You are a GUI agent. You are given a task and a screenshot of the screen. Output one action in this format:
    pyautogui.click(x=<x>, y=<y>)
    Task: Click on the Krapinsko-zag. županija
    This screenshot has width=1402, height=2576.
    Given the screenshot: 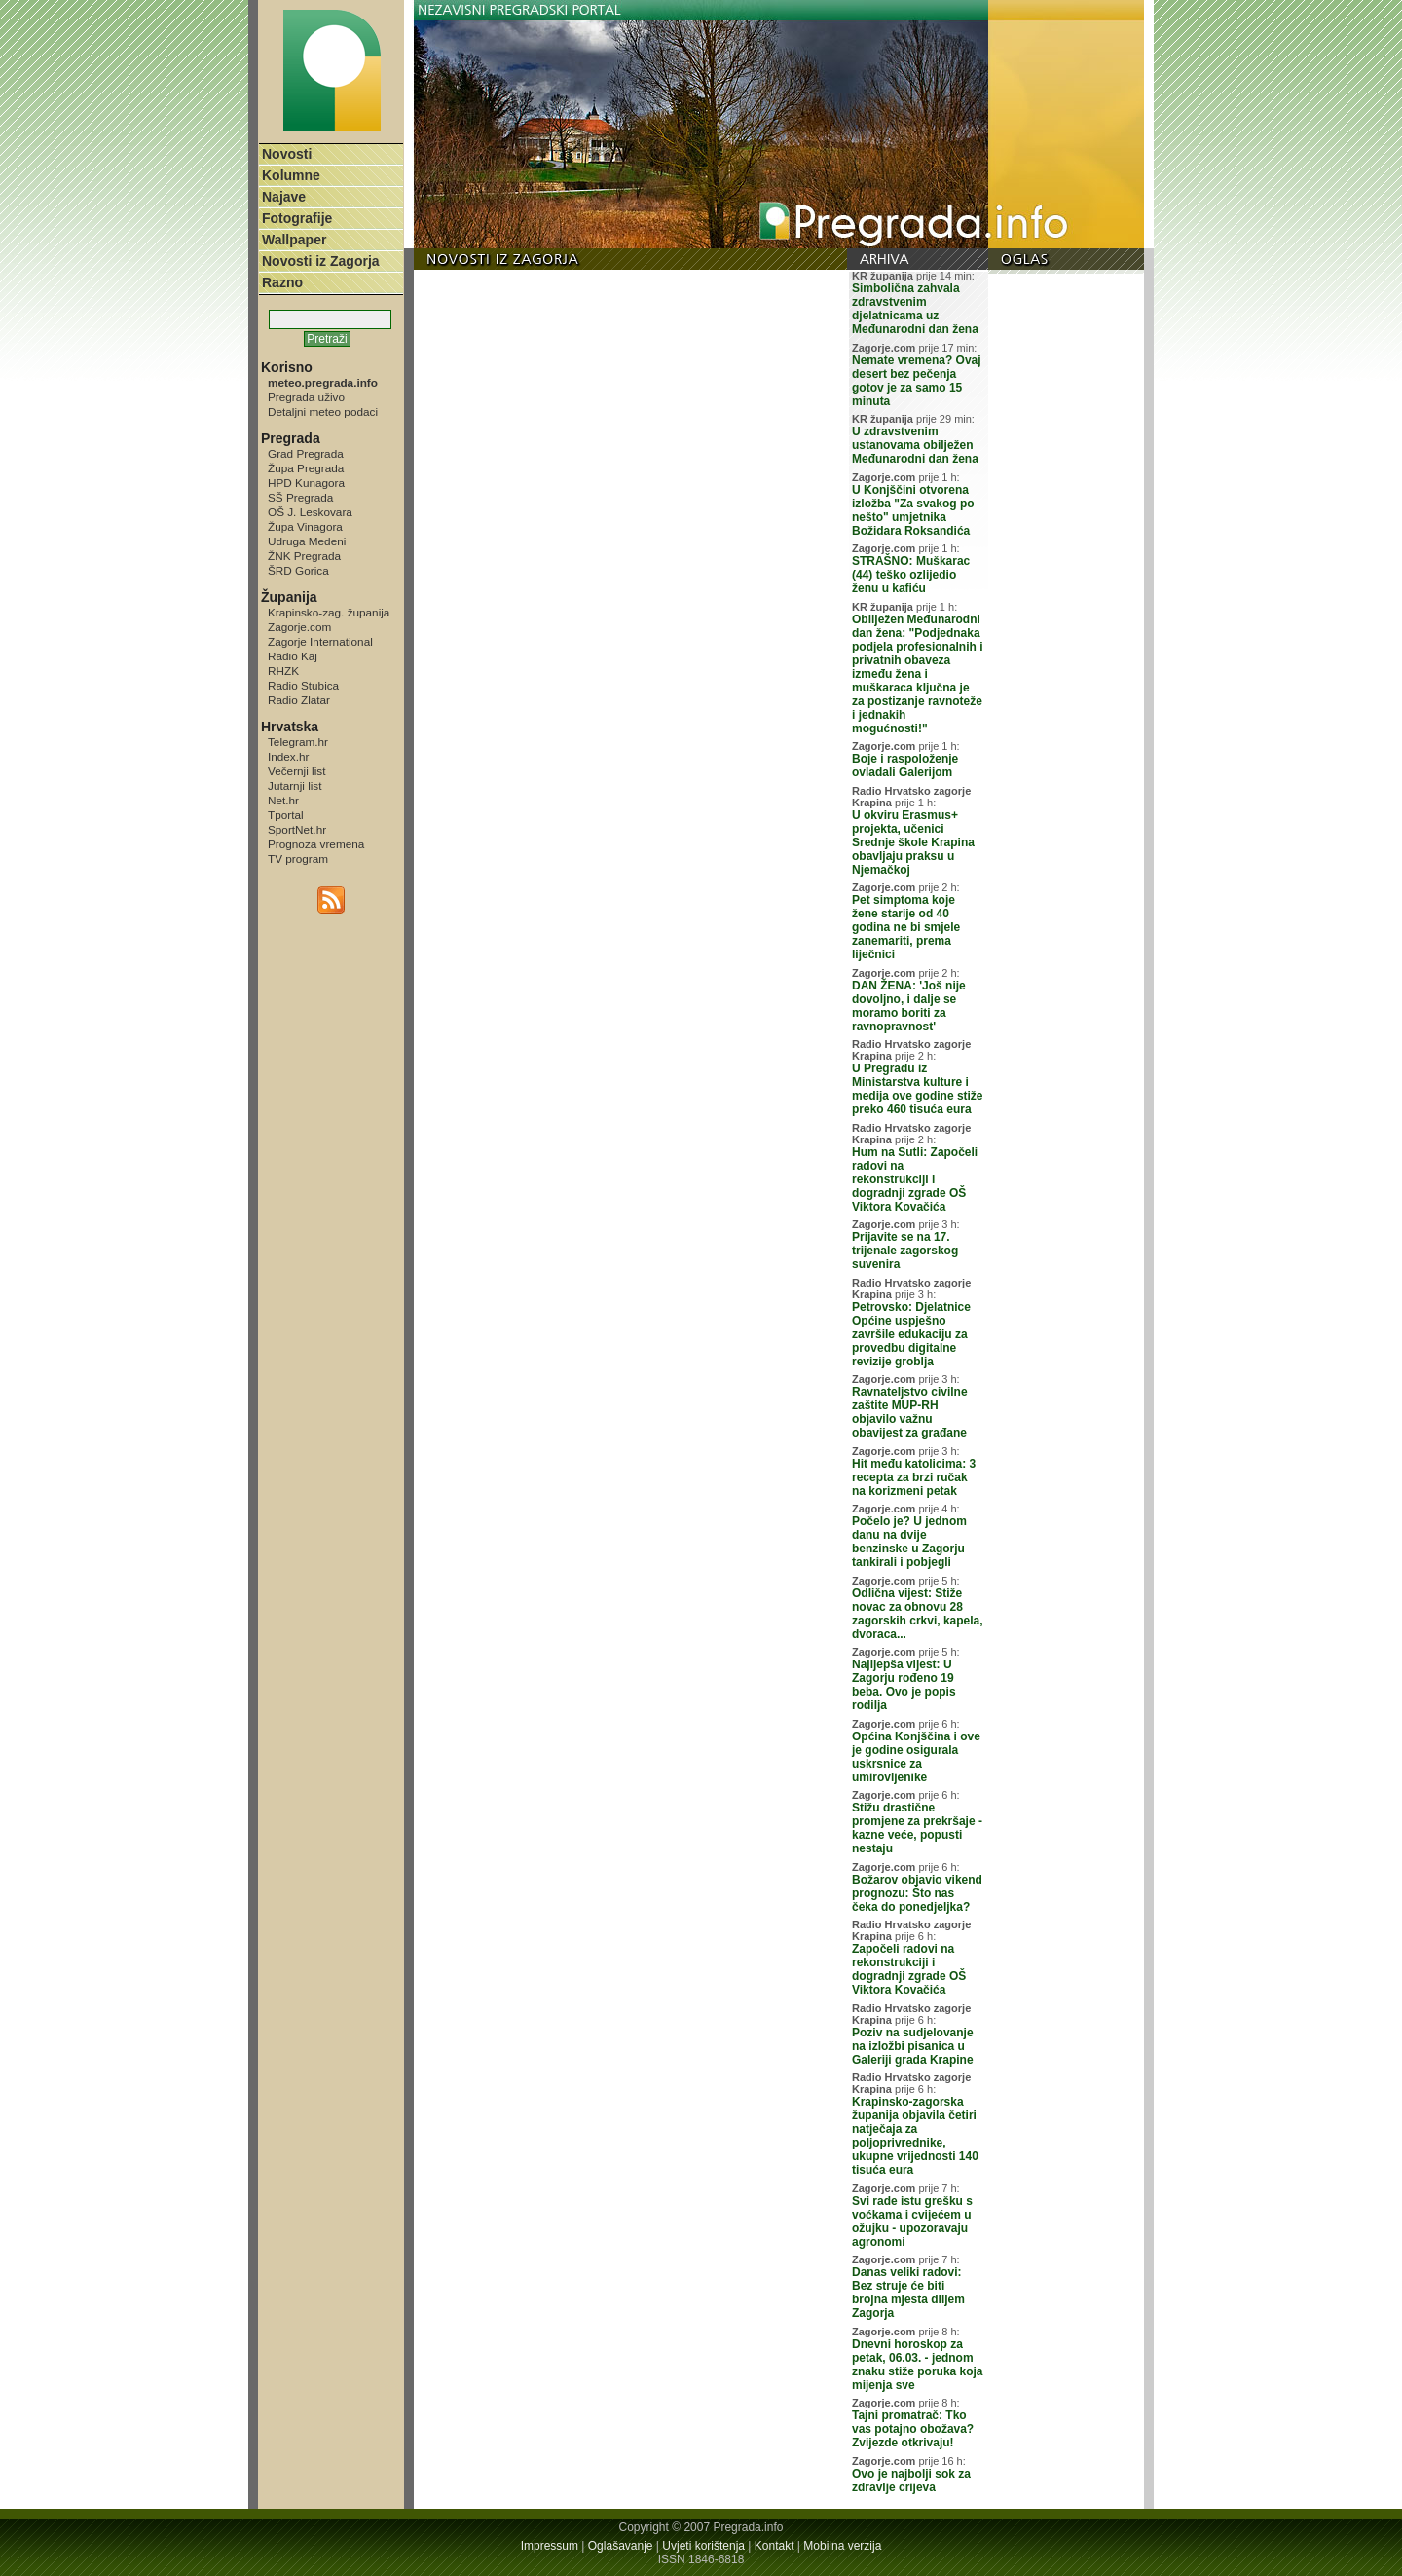 What is the action you would take?
    pyautogui.click(x=328, y=612)
    